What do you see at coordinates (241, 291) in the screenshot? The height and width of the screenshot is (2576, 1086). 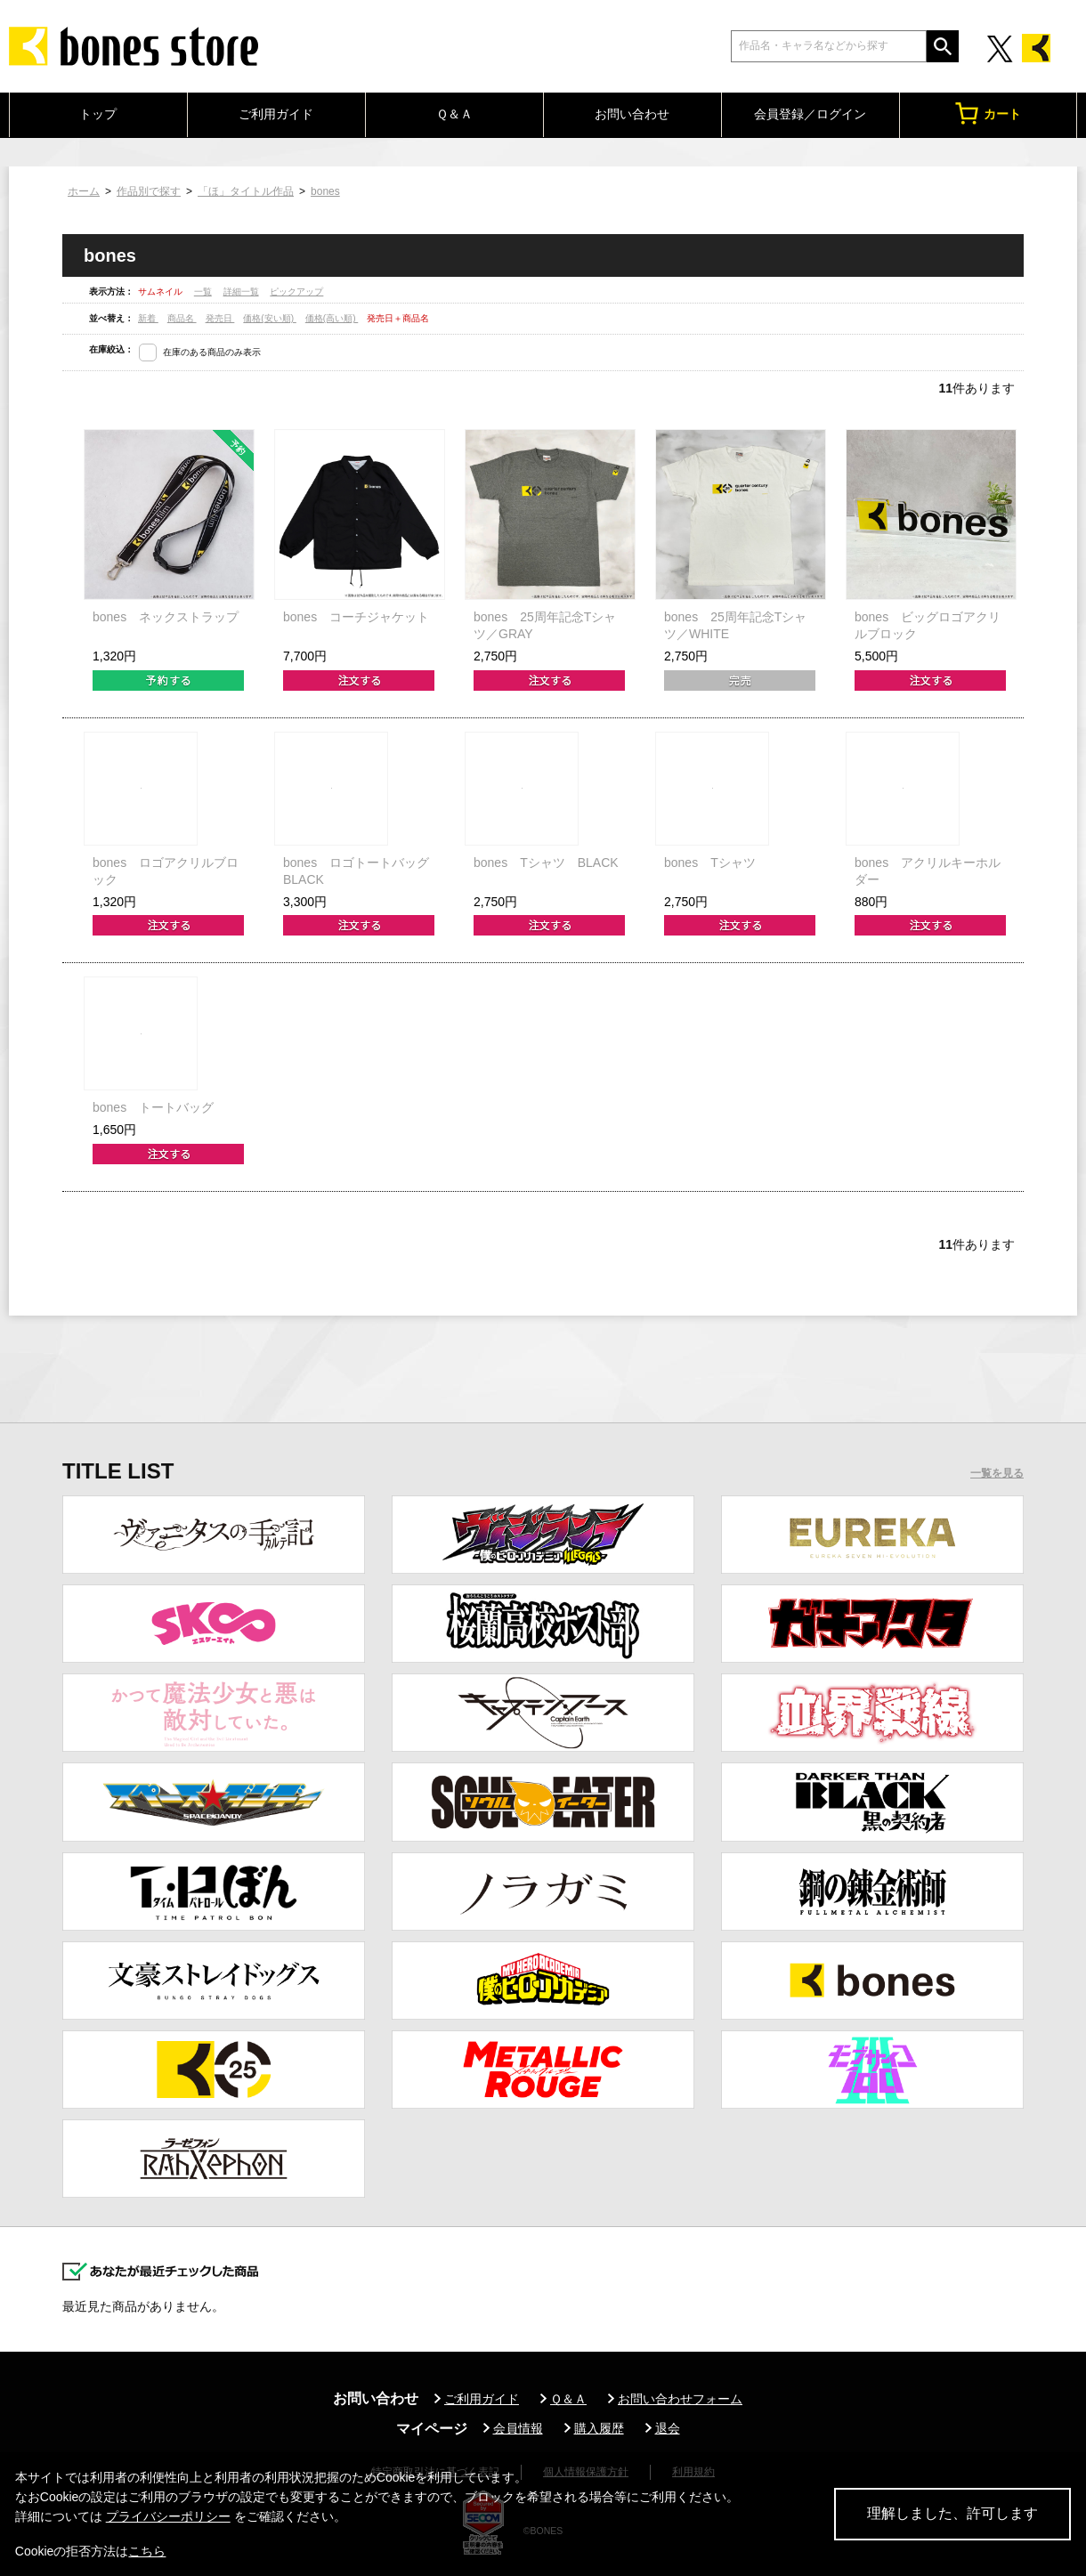 I see `詳細一覧` at bounding box center [241, 291].